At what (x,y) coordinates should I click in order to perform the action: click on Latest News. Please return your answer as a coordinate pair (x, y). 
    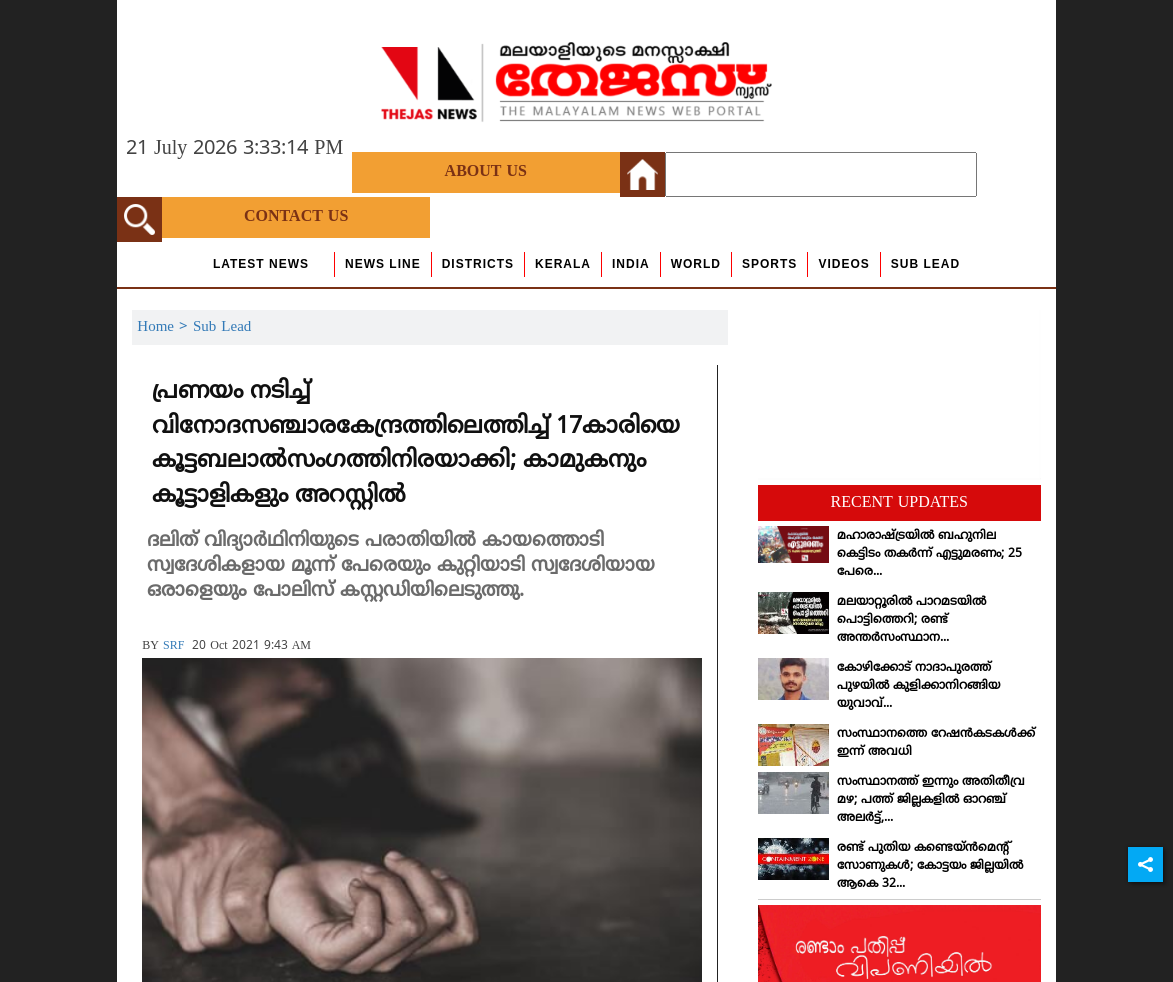
    Looking at the image, I should click on (261, 264).